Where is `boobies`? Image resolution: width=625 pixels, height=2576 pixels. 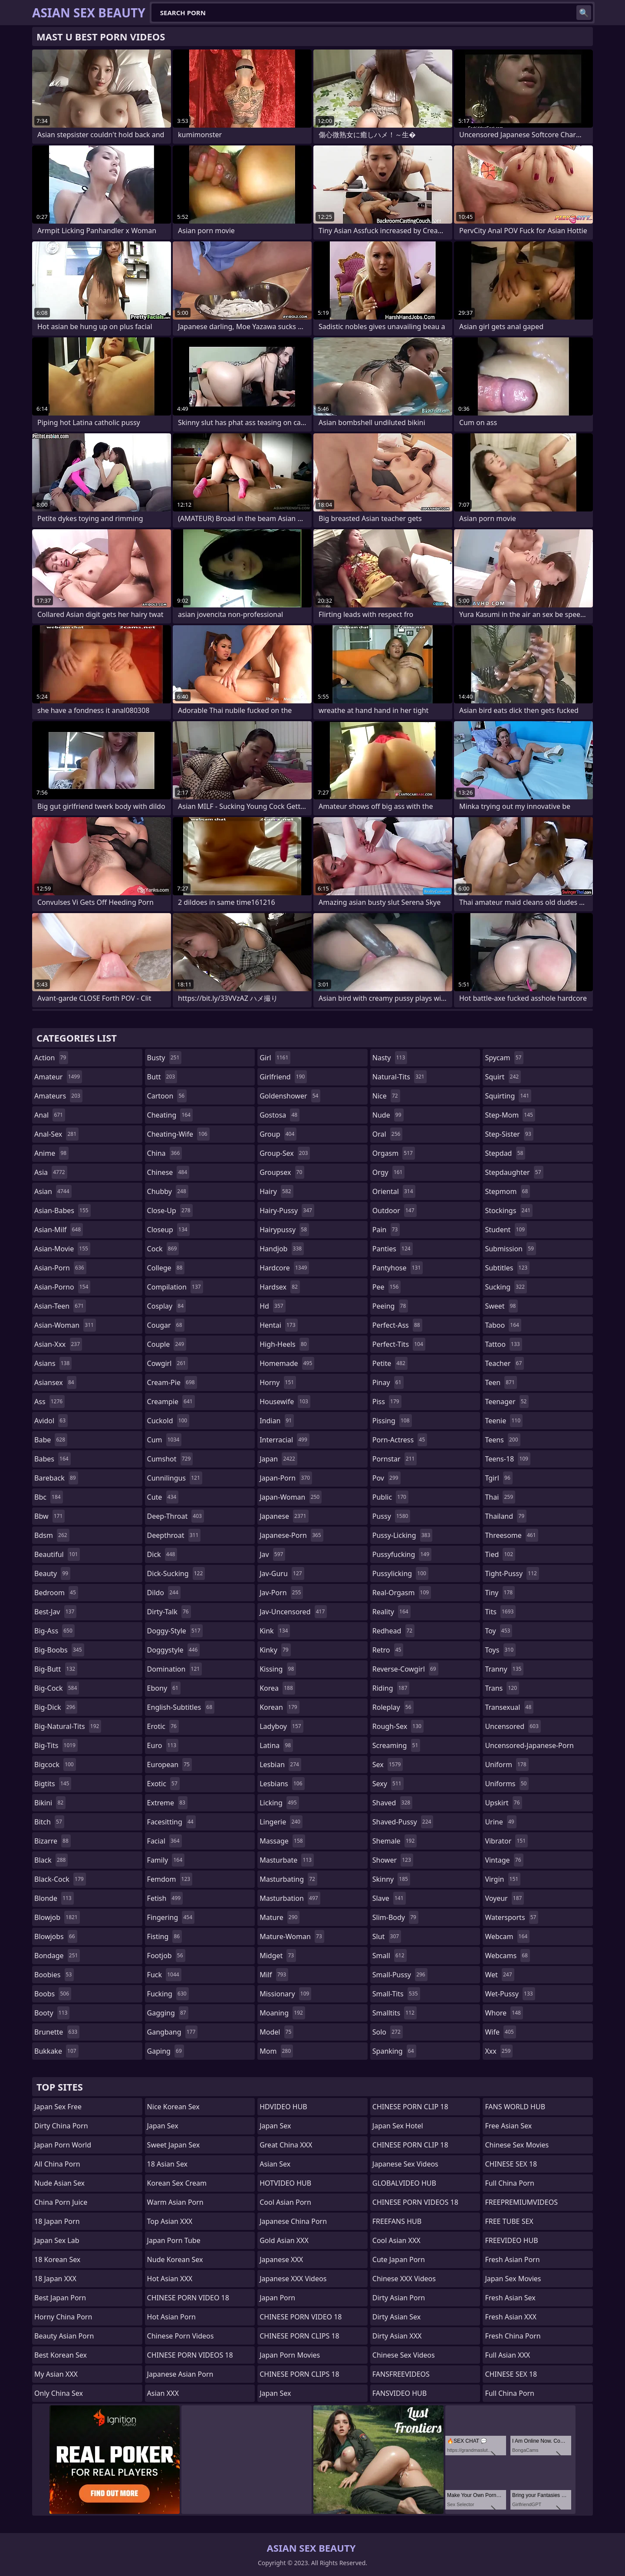
boobies is located at coordinates (54, 1974).